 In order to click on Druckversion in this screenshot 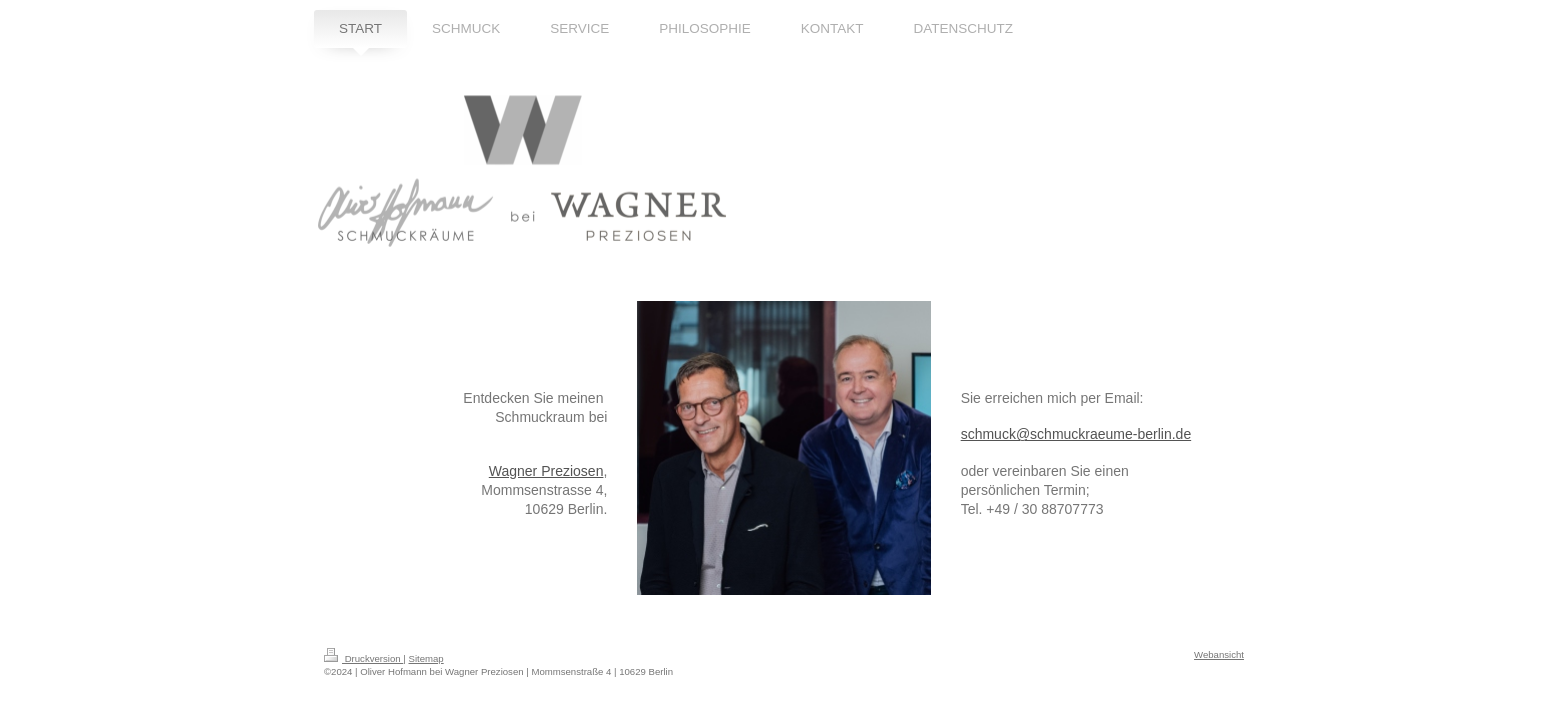, I will do `click(363, 658)`.